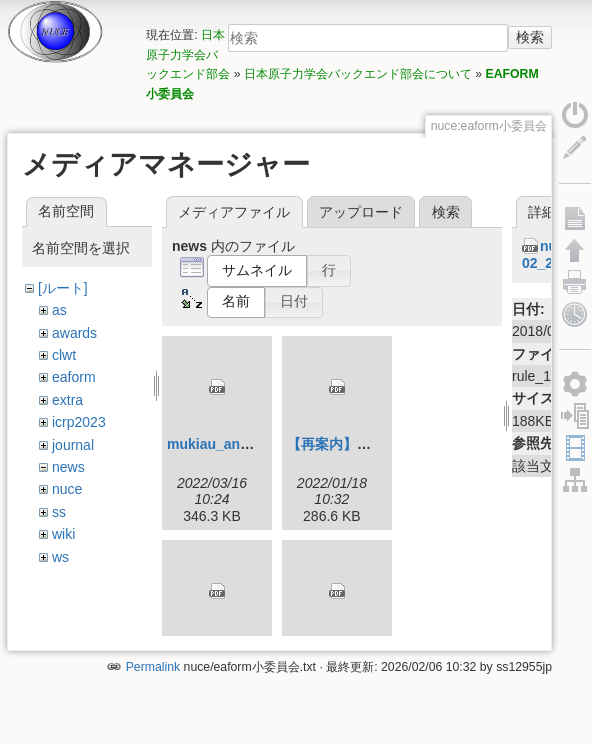  I want to click on Permalink, so click(153, 677).